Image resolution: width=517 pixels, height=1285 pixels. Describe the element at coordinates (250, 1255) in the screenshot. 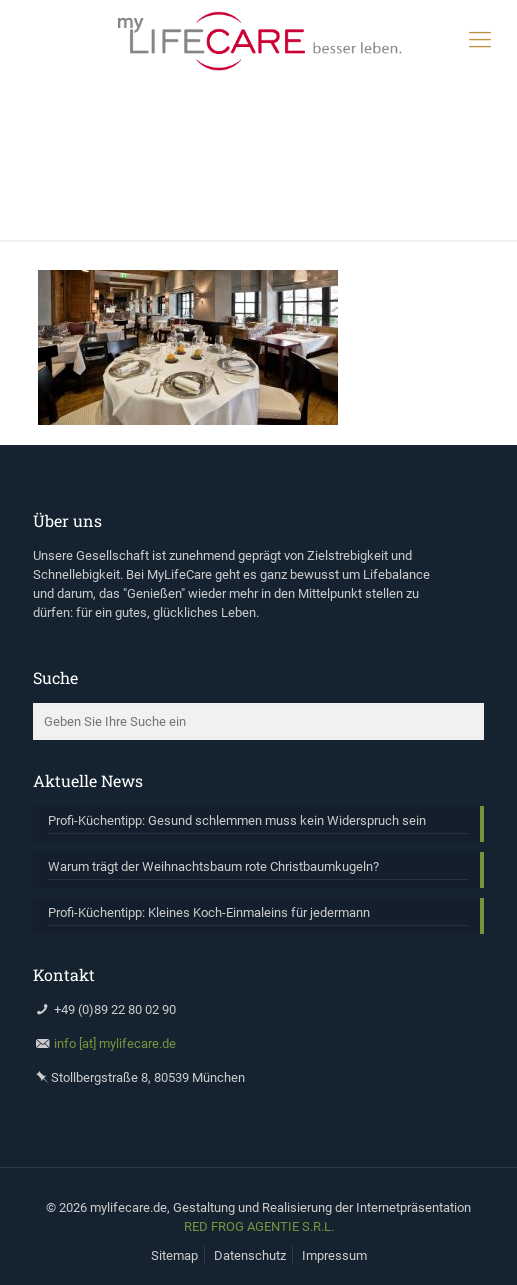

I see `Datenschutz` at that location.